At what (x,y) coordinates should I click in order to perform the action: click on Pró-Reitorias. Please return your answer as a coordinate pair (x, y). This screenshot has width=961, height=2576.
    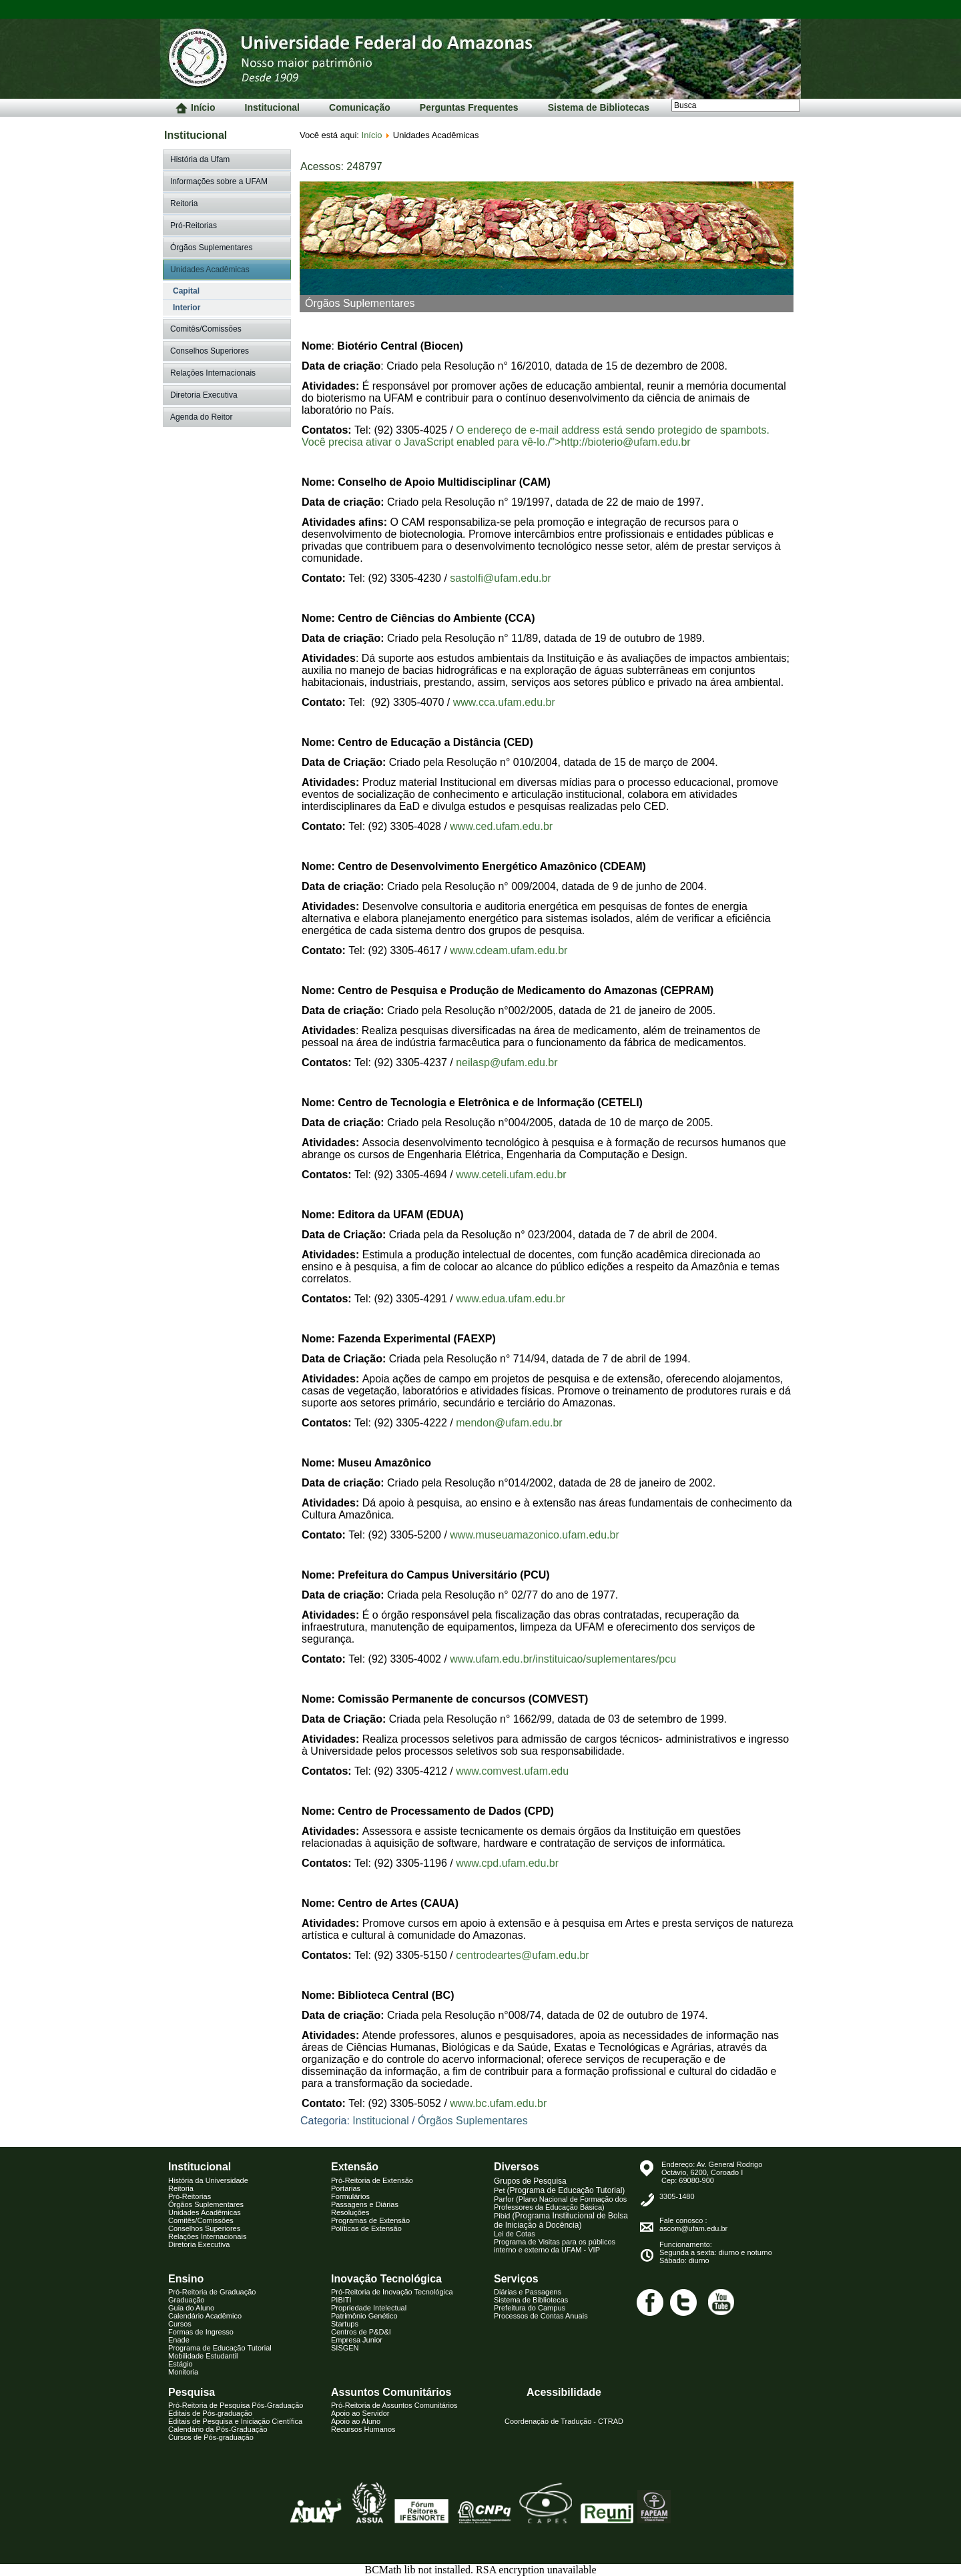
    Looking at the image, I should click on (193, 225).